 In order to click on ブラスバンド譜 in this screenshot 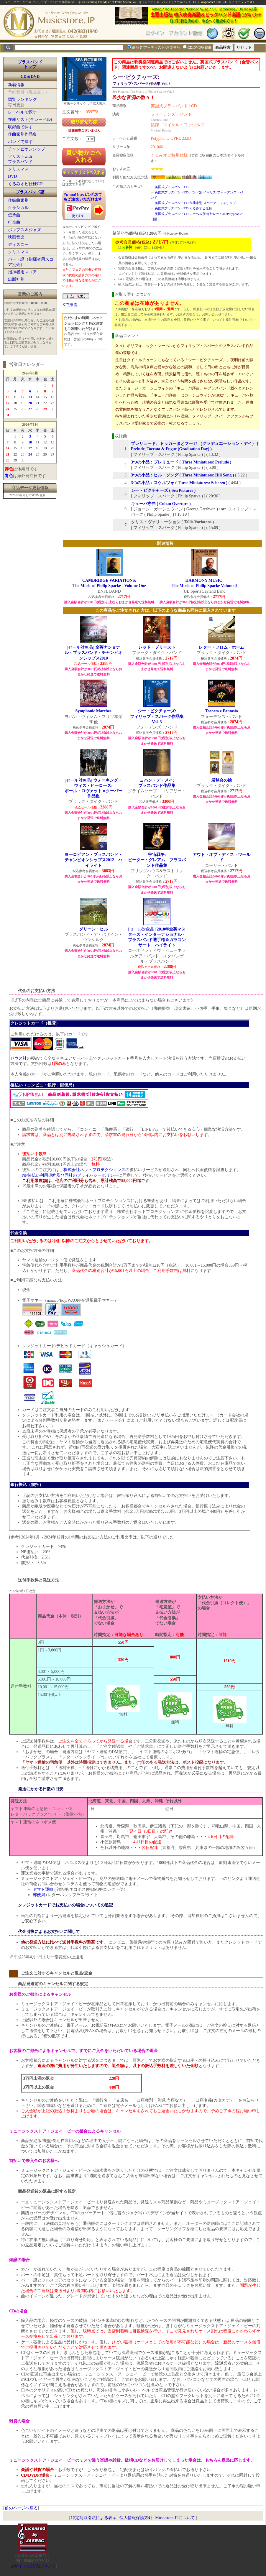, I will do `click(30, 192)`.